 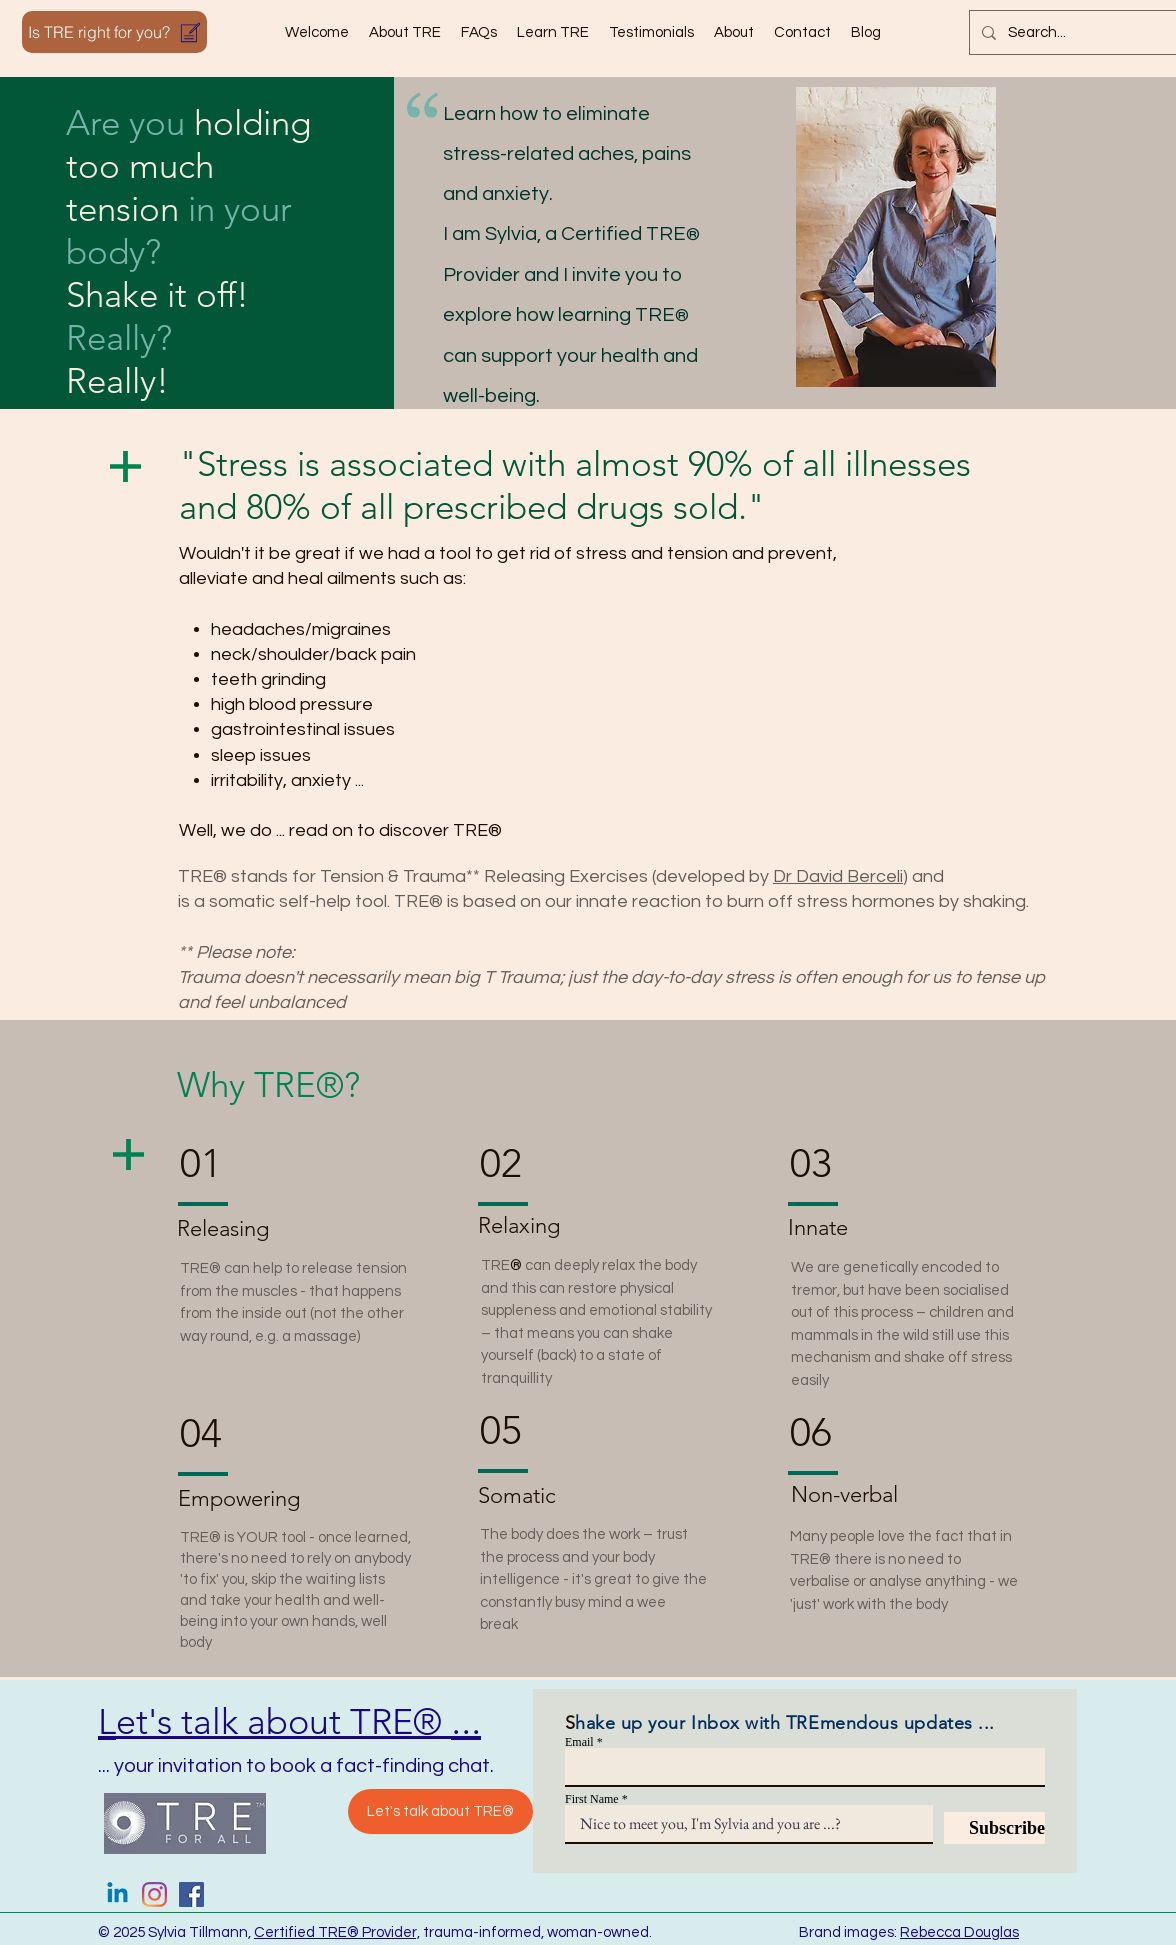 What do you see at coordinates (994, 1828) in the screenshot?
I see `[Subscribe]` at bounding box center [994, 1828].